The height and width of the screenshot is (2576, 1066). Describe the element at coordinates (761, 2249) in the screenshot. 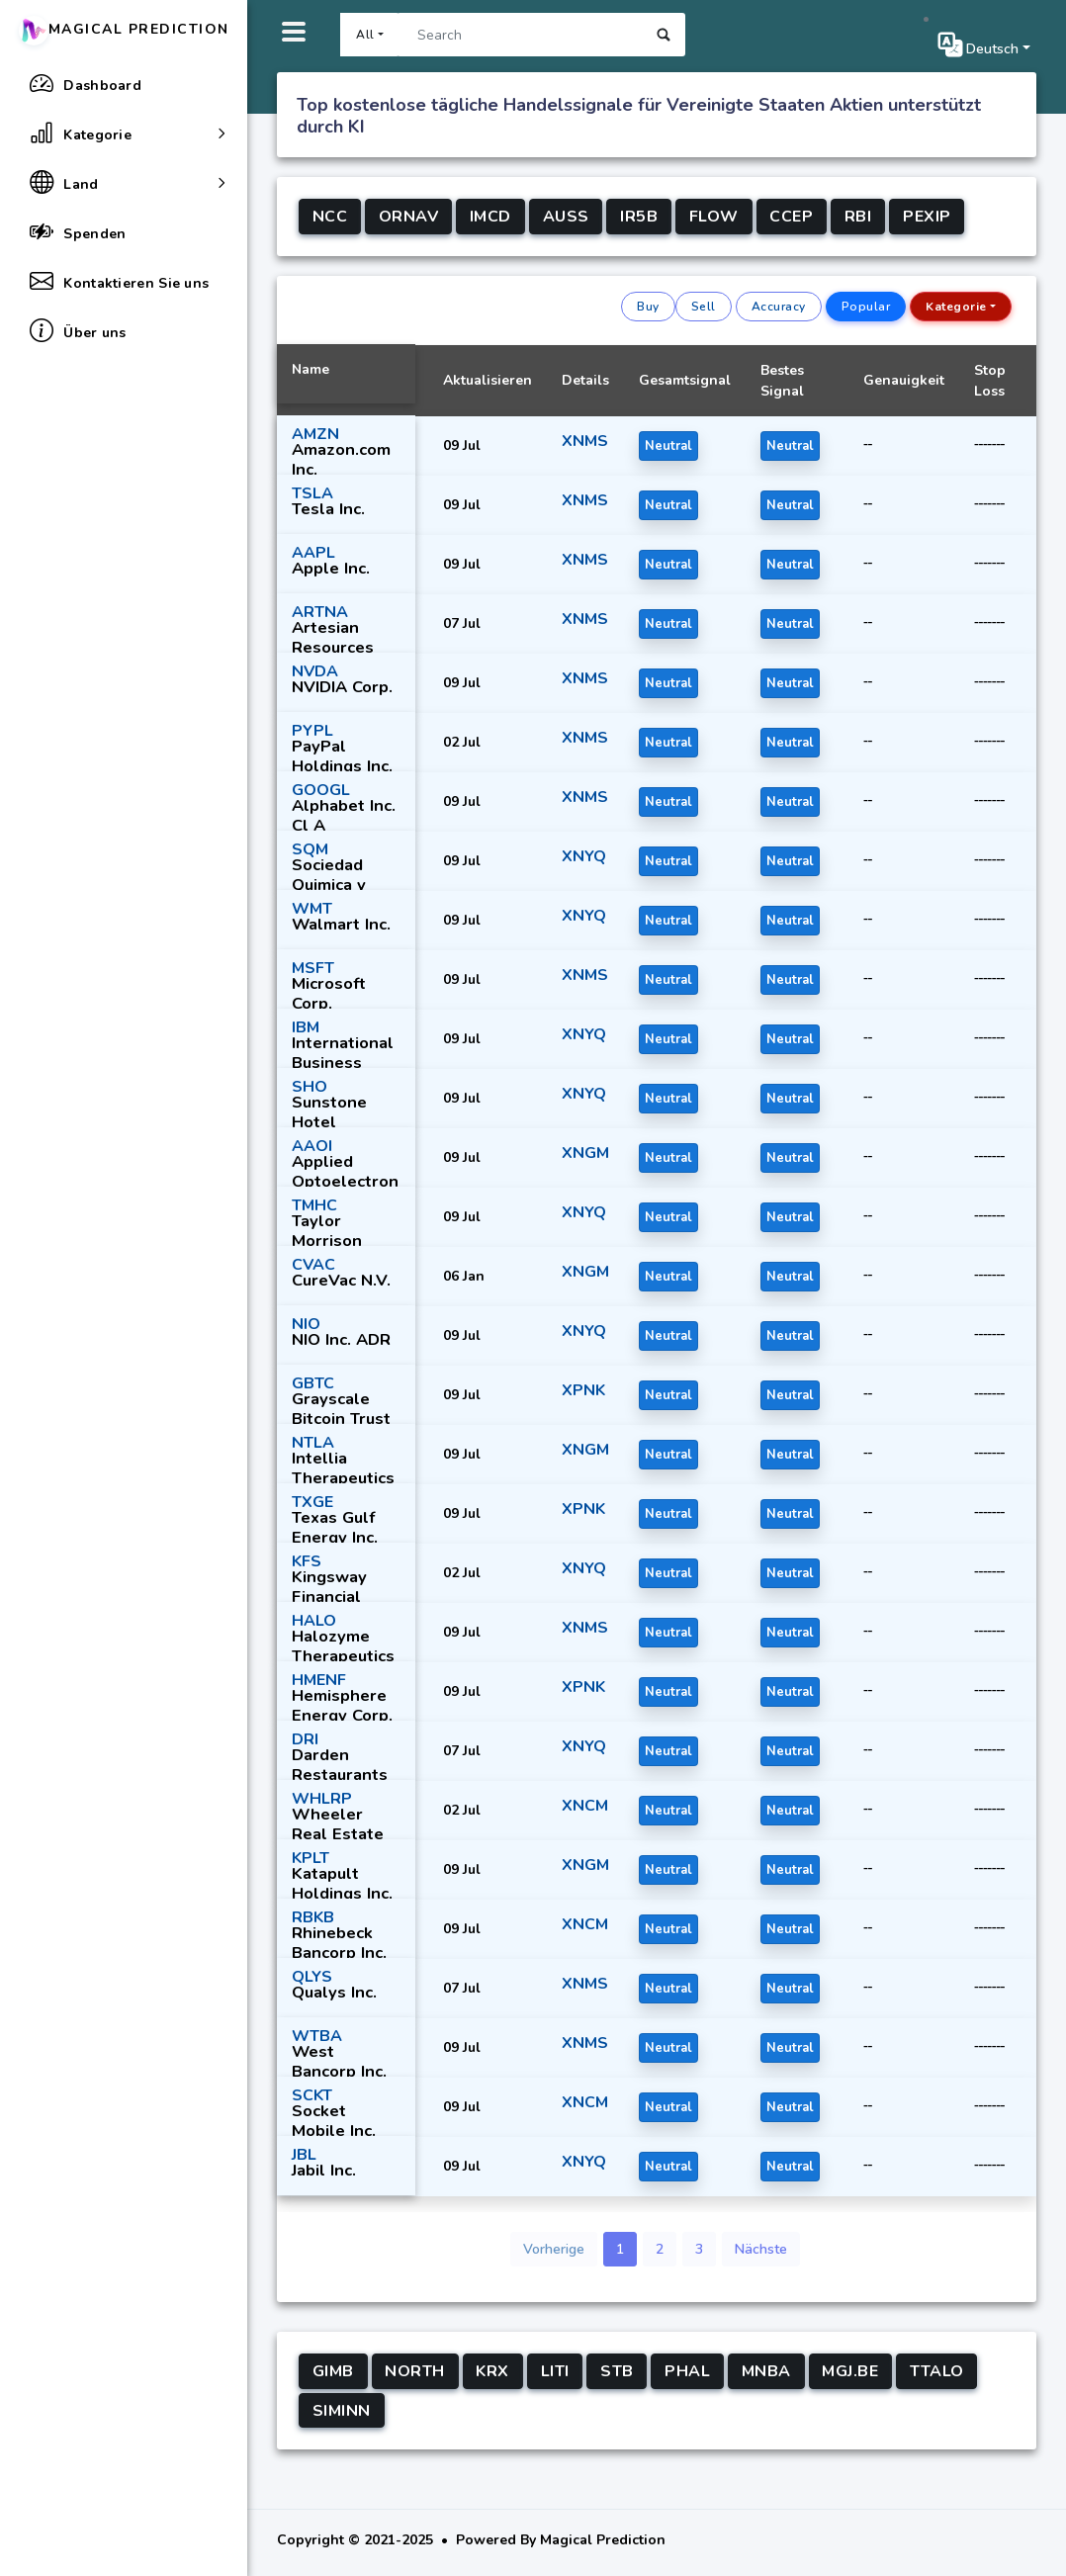

I see `Nächste` at that location.